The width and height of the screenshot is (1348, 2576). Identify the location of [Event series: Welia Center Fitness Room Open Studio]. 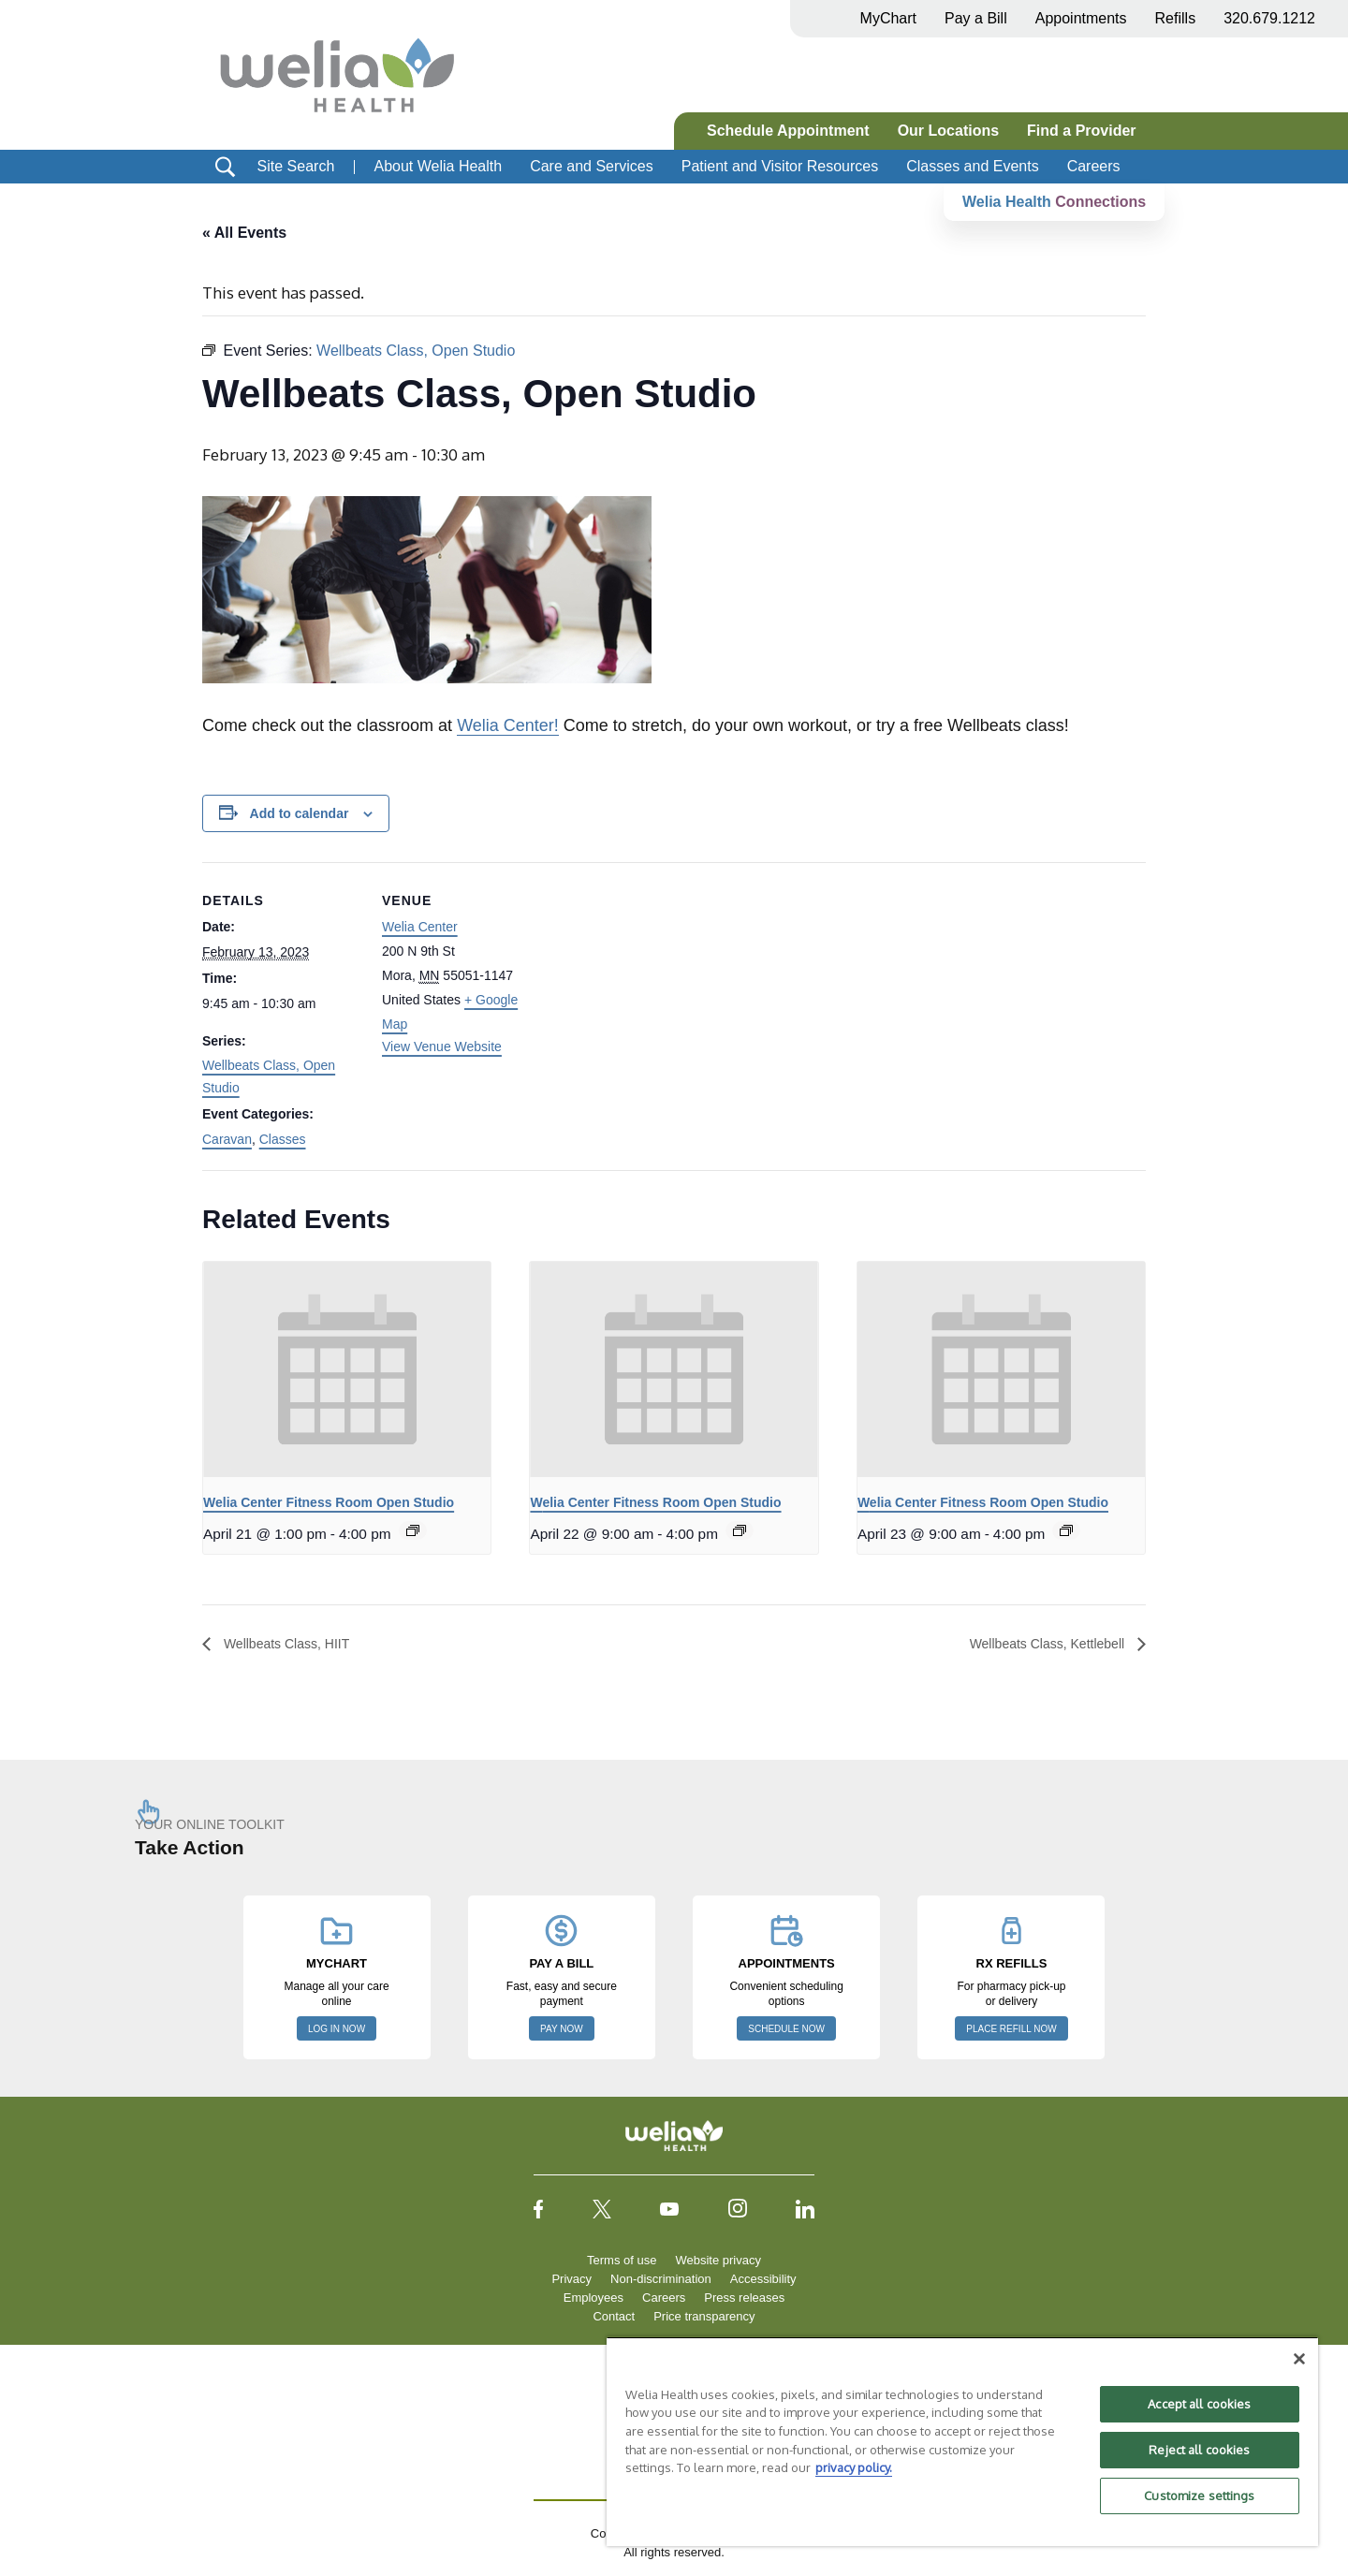
(412, 1530).